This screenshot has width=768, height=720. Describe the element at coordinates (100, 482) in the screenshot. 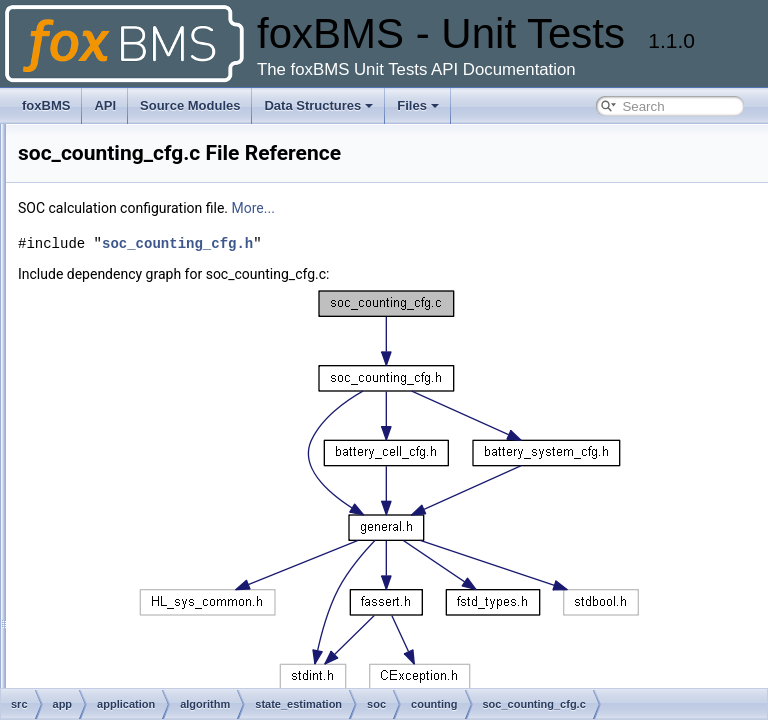

I see `soc_debug.h` at that location.